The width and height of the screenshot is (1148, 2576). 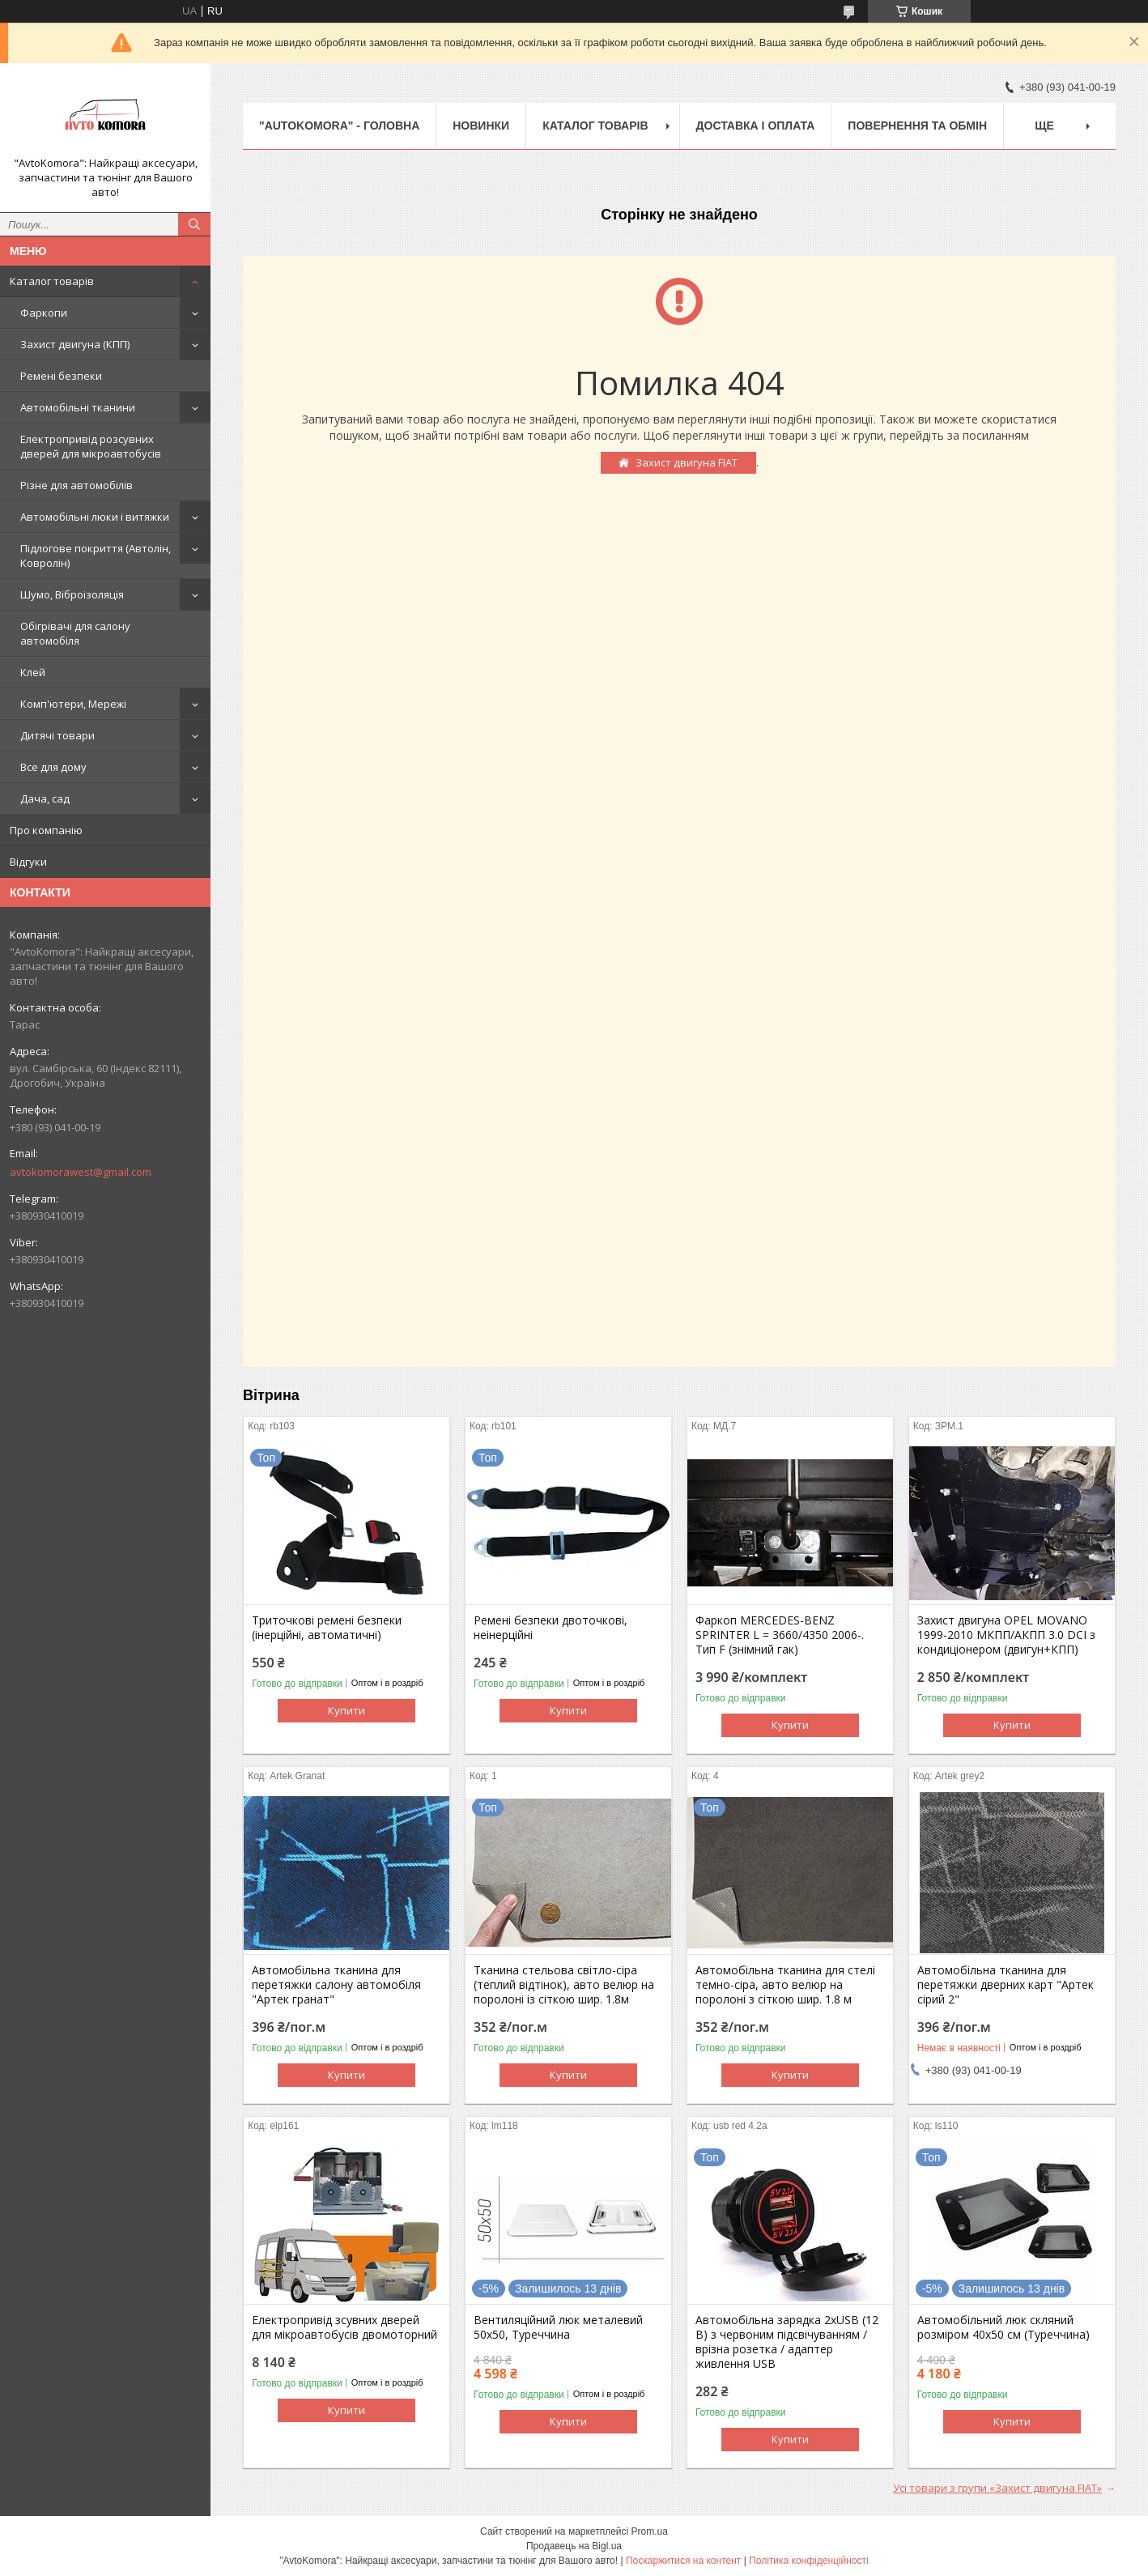 What do you see at coordinates (57, 735) in the screenshot?
I see `Дитячі товари` at bounding box center [57, 735].